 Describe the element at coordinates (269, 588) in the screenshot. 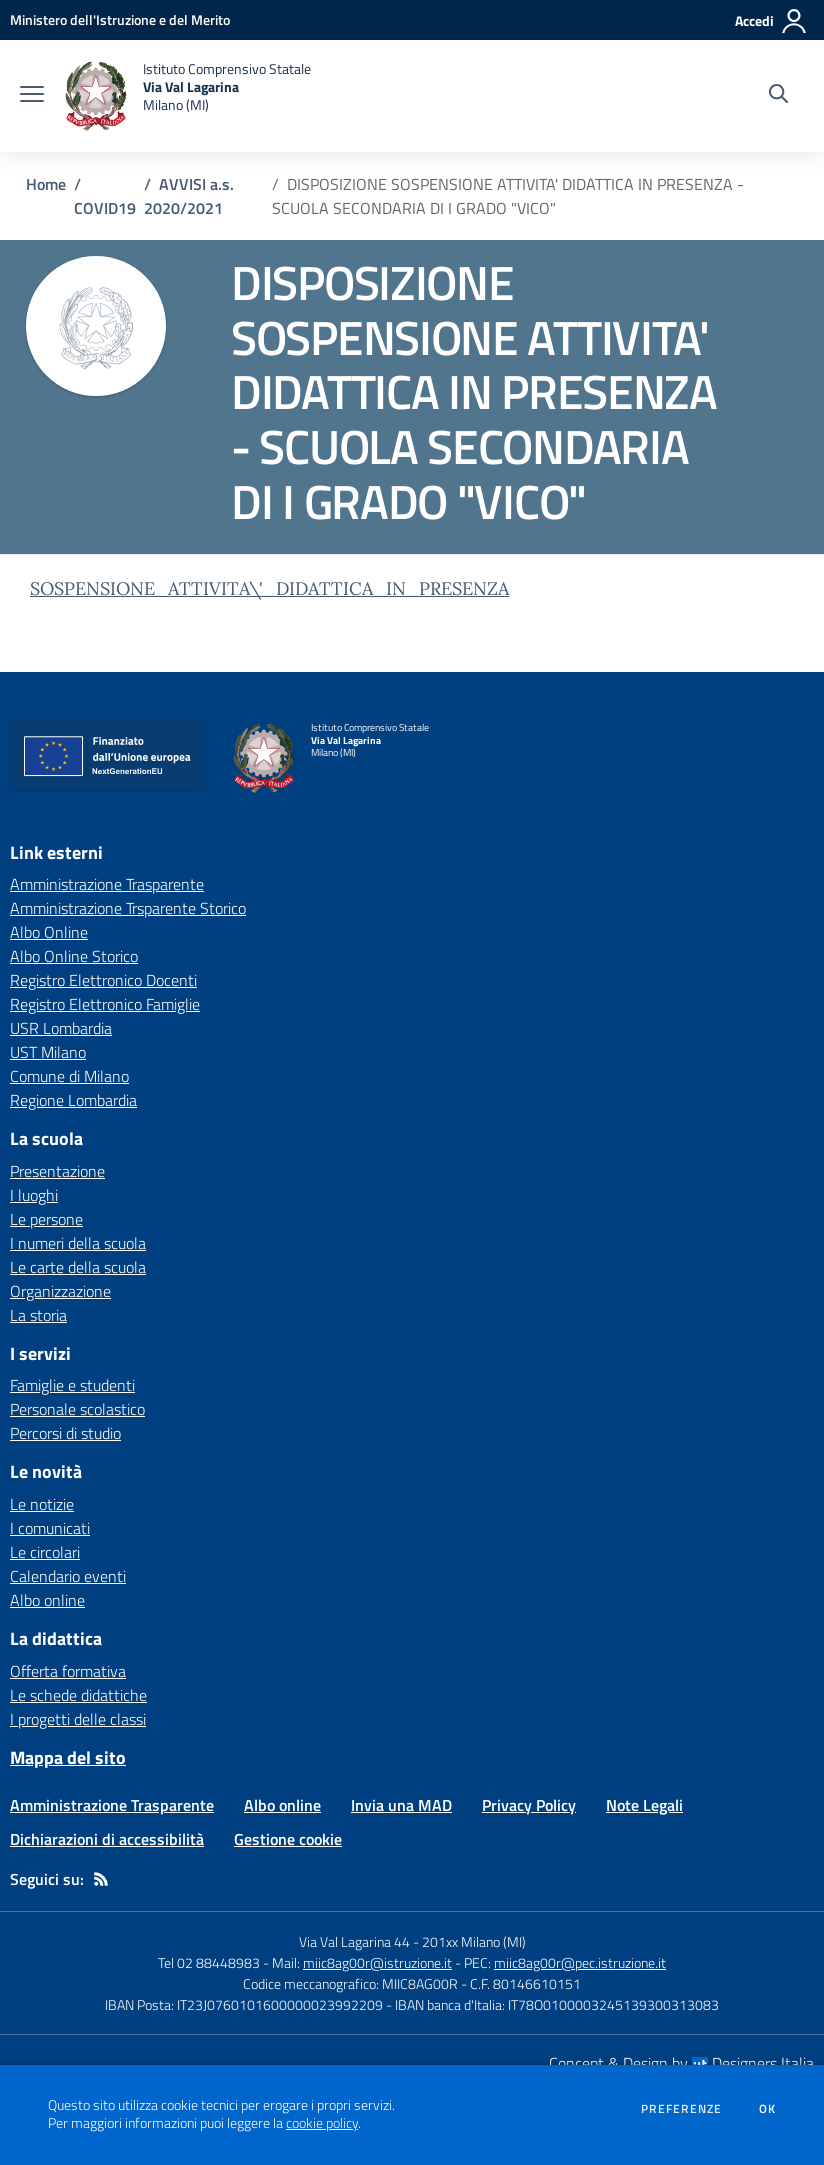

I see `SOSPENSIONE_ATTIVITA\'_DIDATTICA_IN_PRESENZA` at that location.